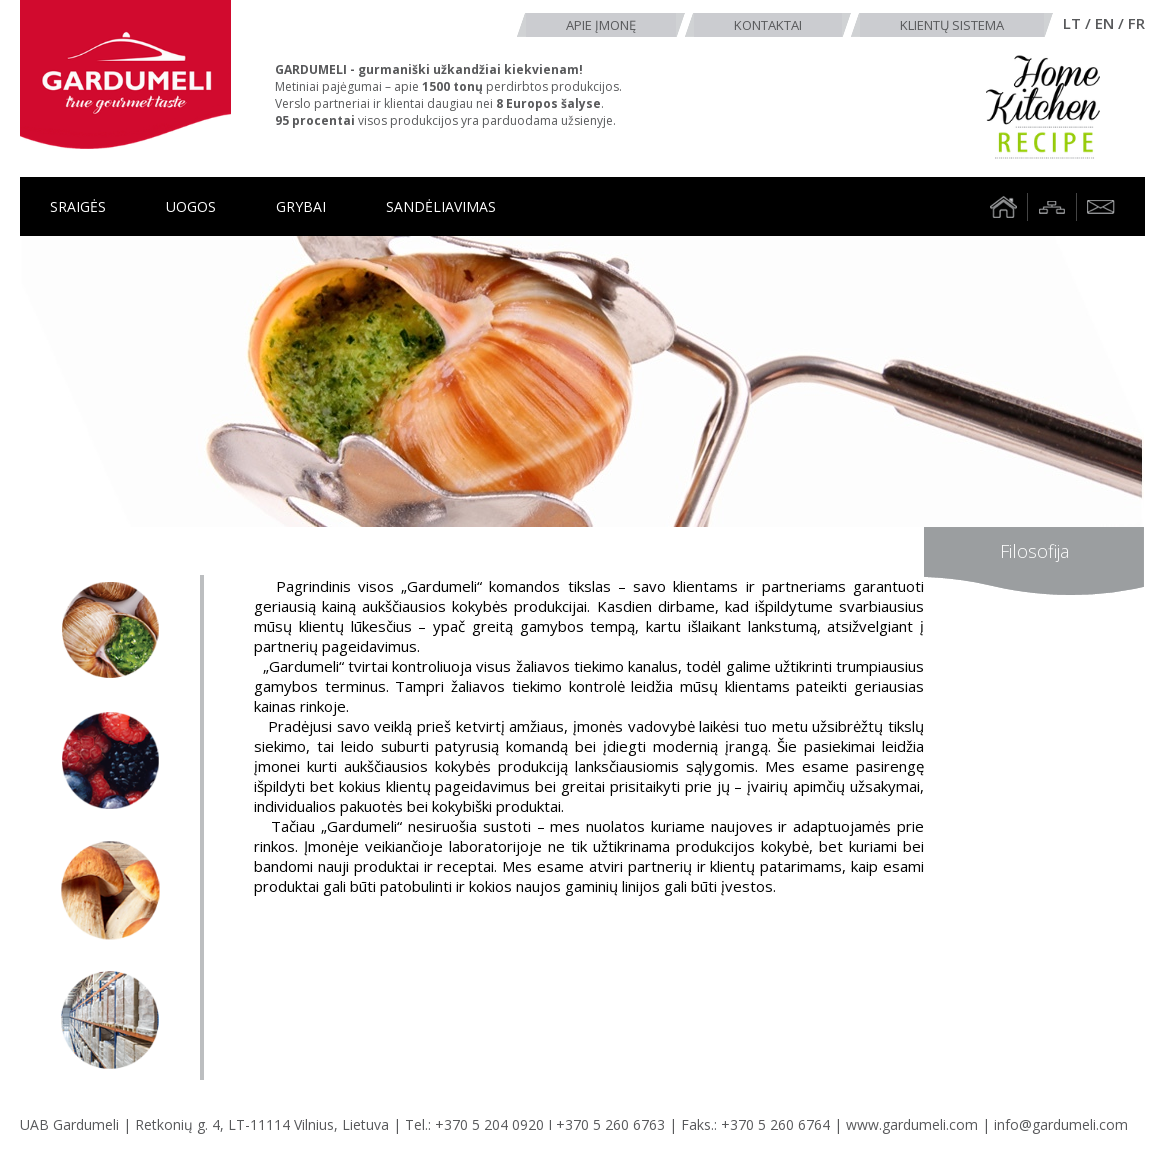  What do you see at coordinates (1003, 207) in the screenshot?
I see `Namai` at bounding box center [1003, 207].